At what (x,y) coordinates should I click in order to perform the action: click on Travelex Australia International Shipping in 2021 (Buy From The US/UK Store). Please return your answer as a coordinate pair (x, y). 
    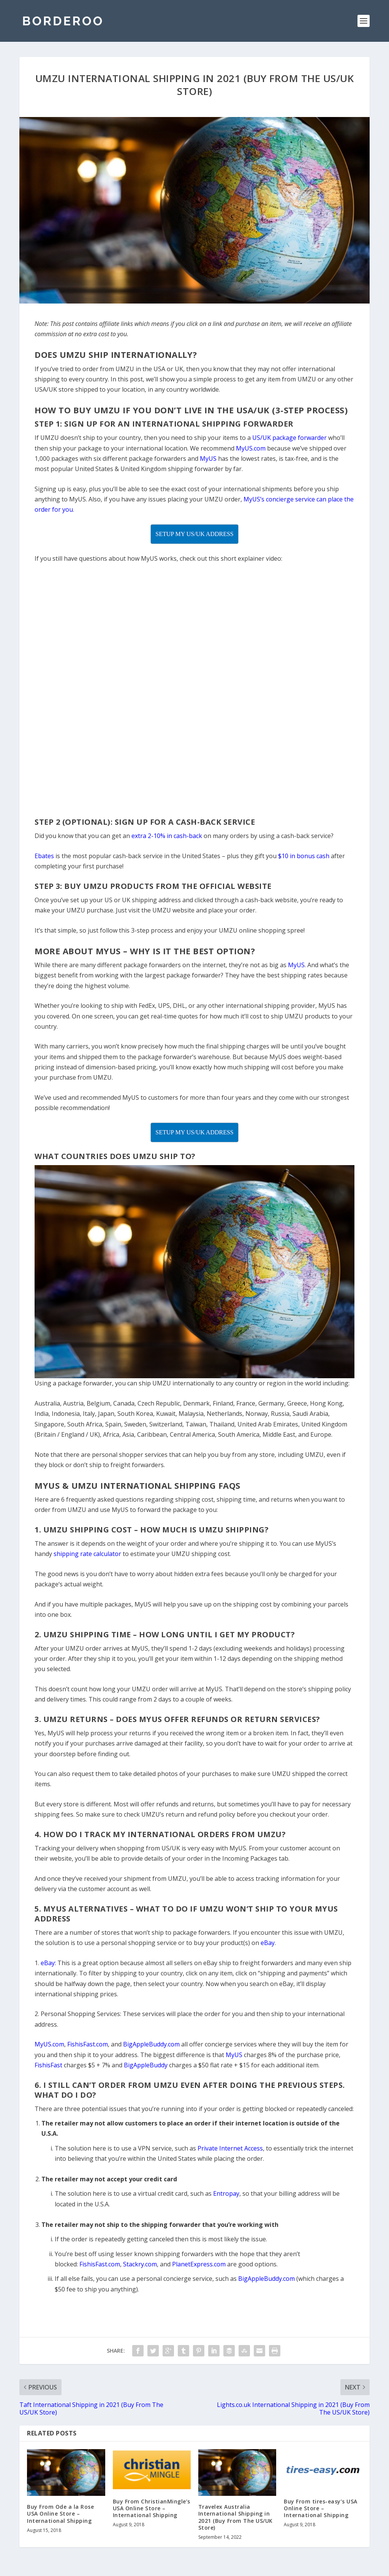
    Looking at the image, I should click on (235, 2517).